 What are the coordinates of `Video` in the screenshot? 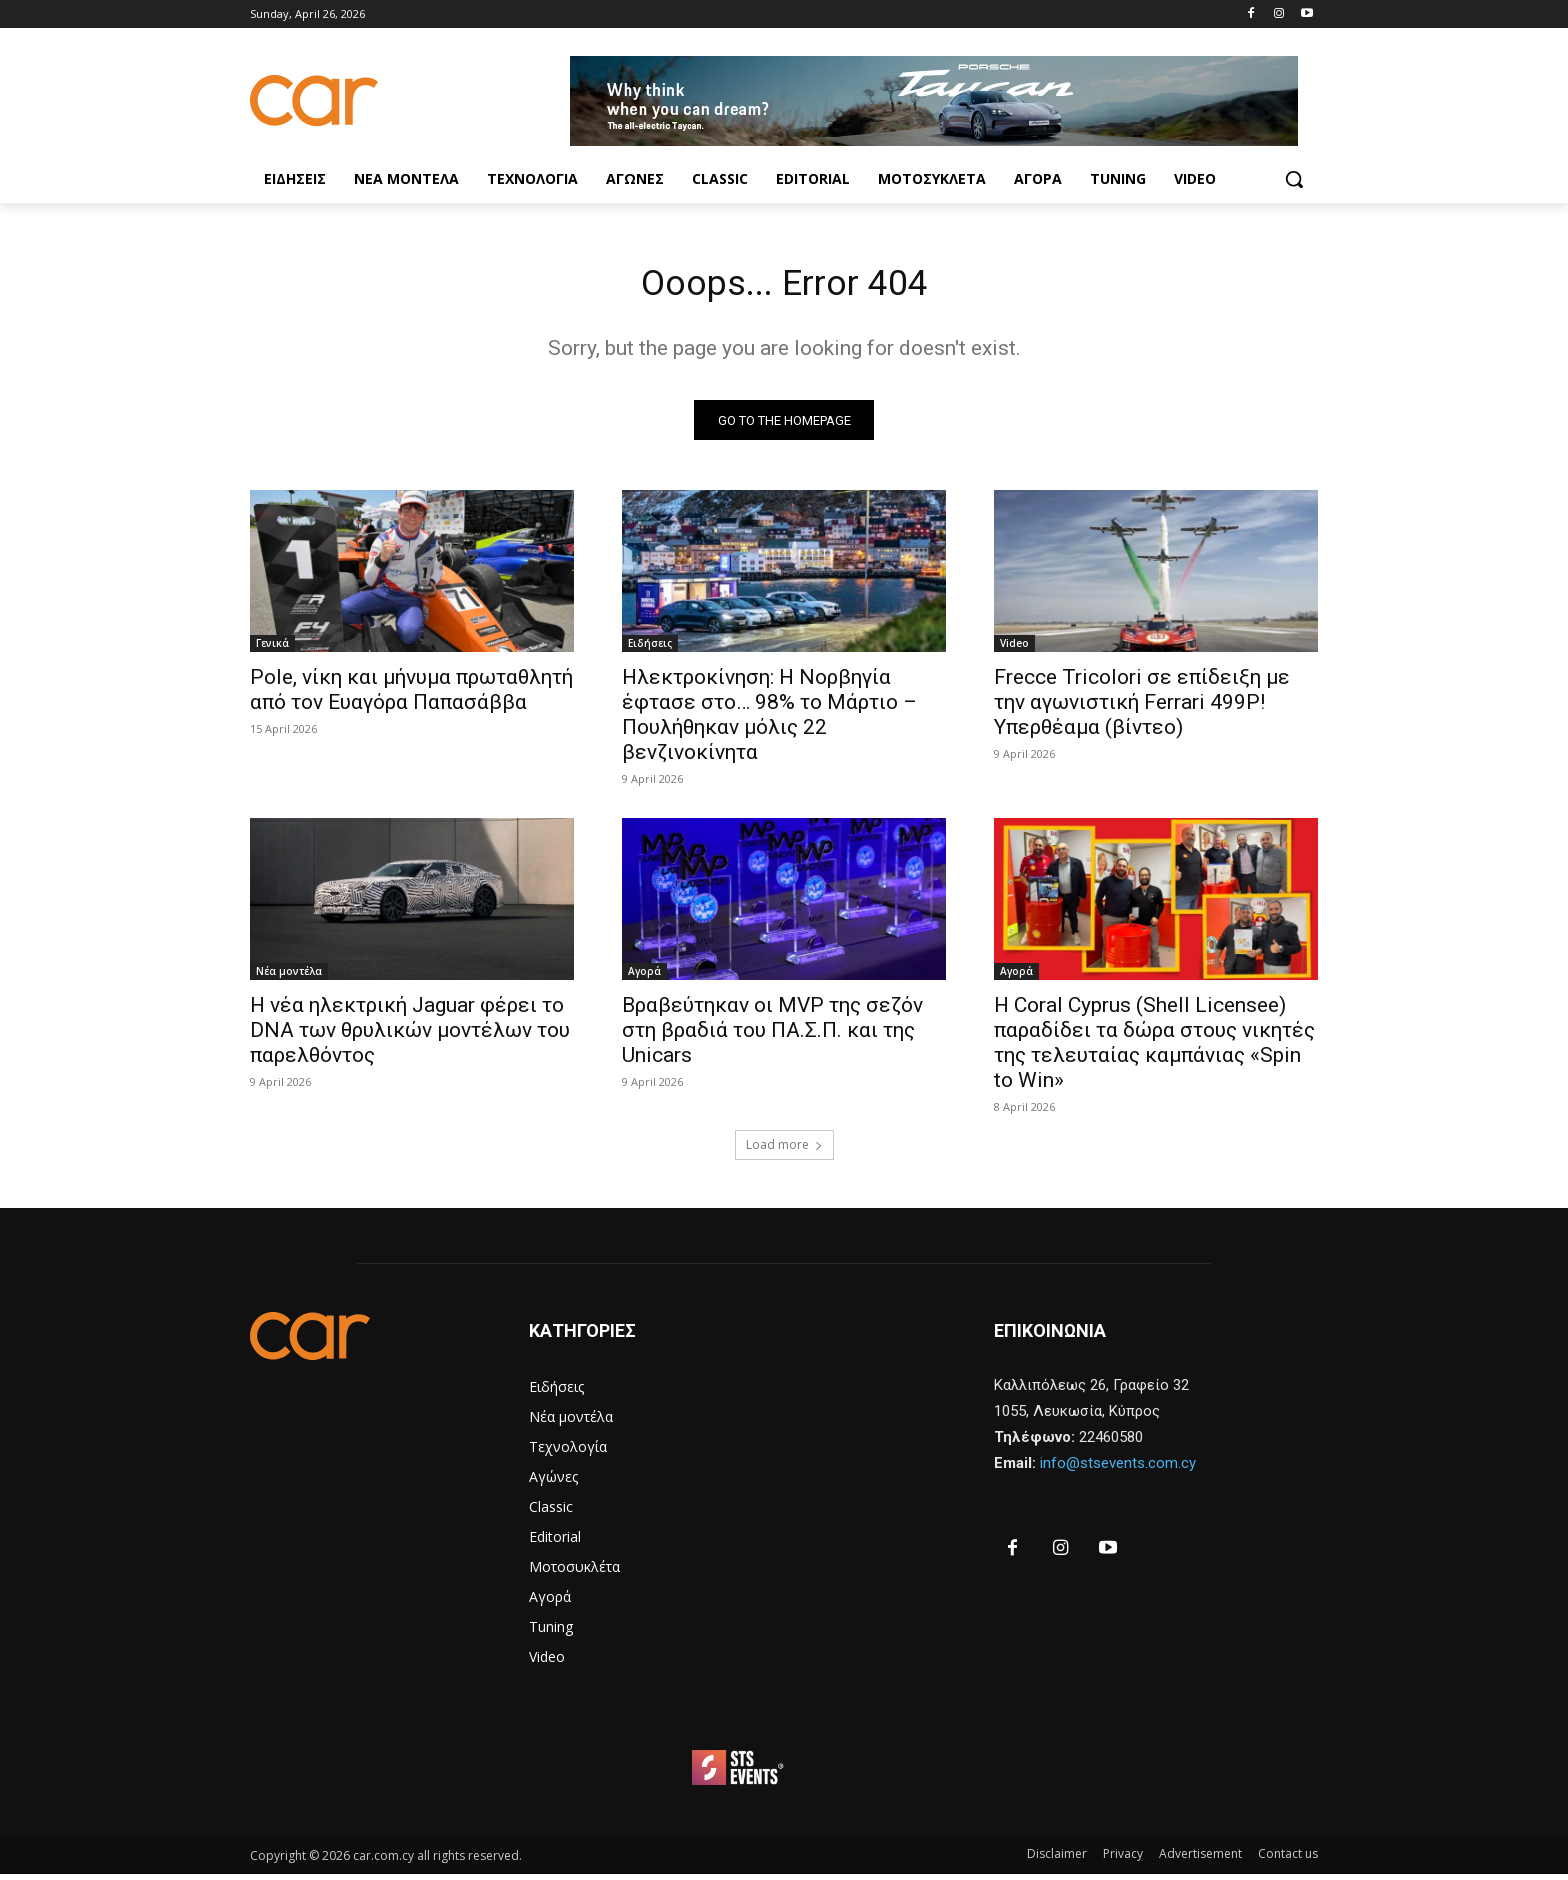 It's located at (1014, 650).